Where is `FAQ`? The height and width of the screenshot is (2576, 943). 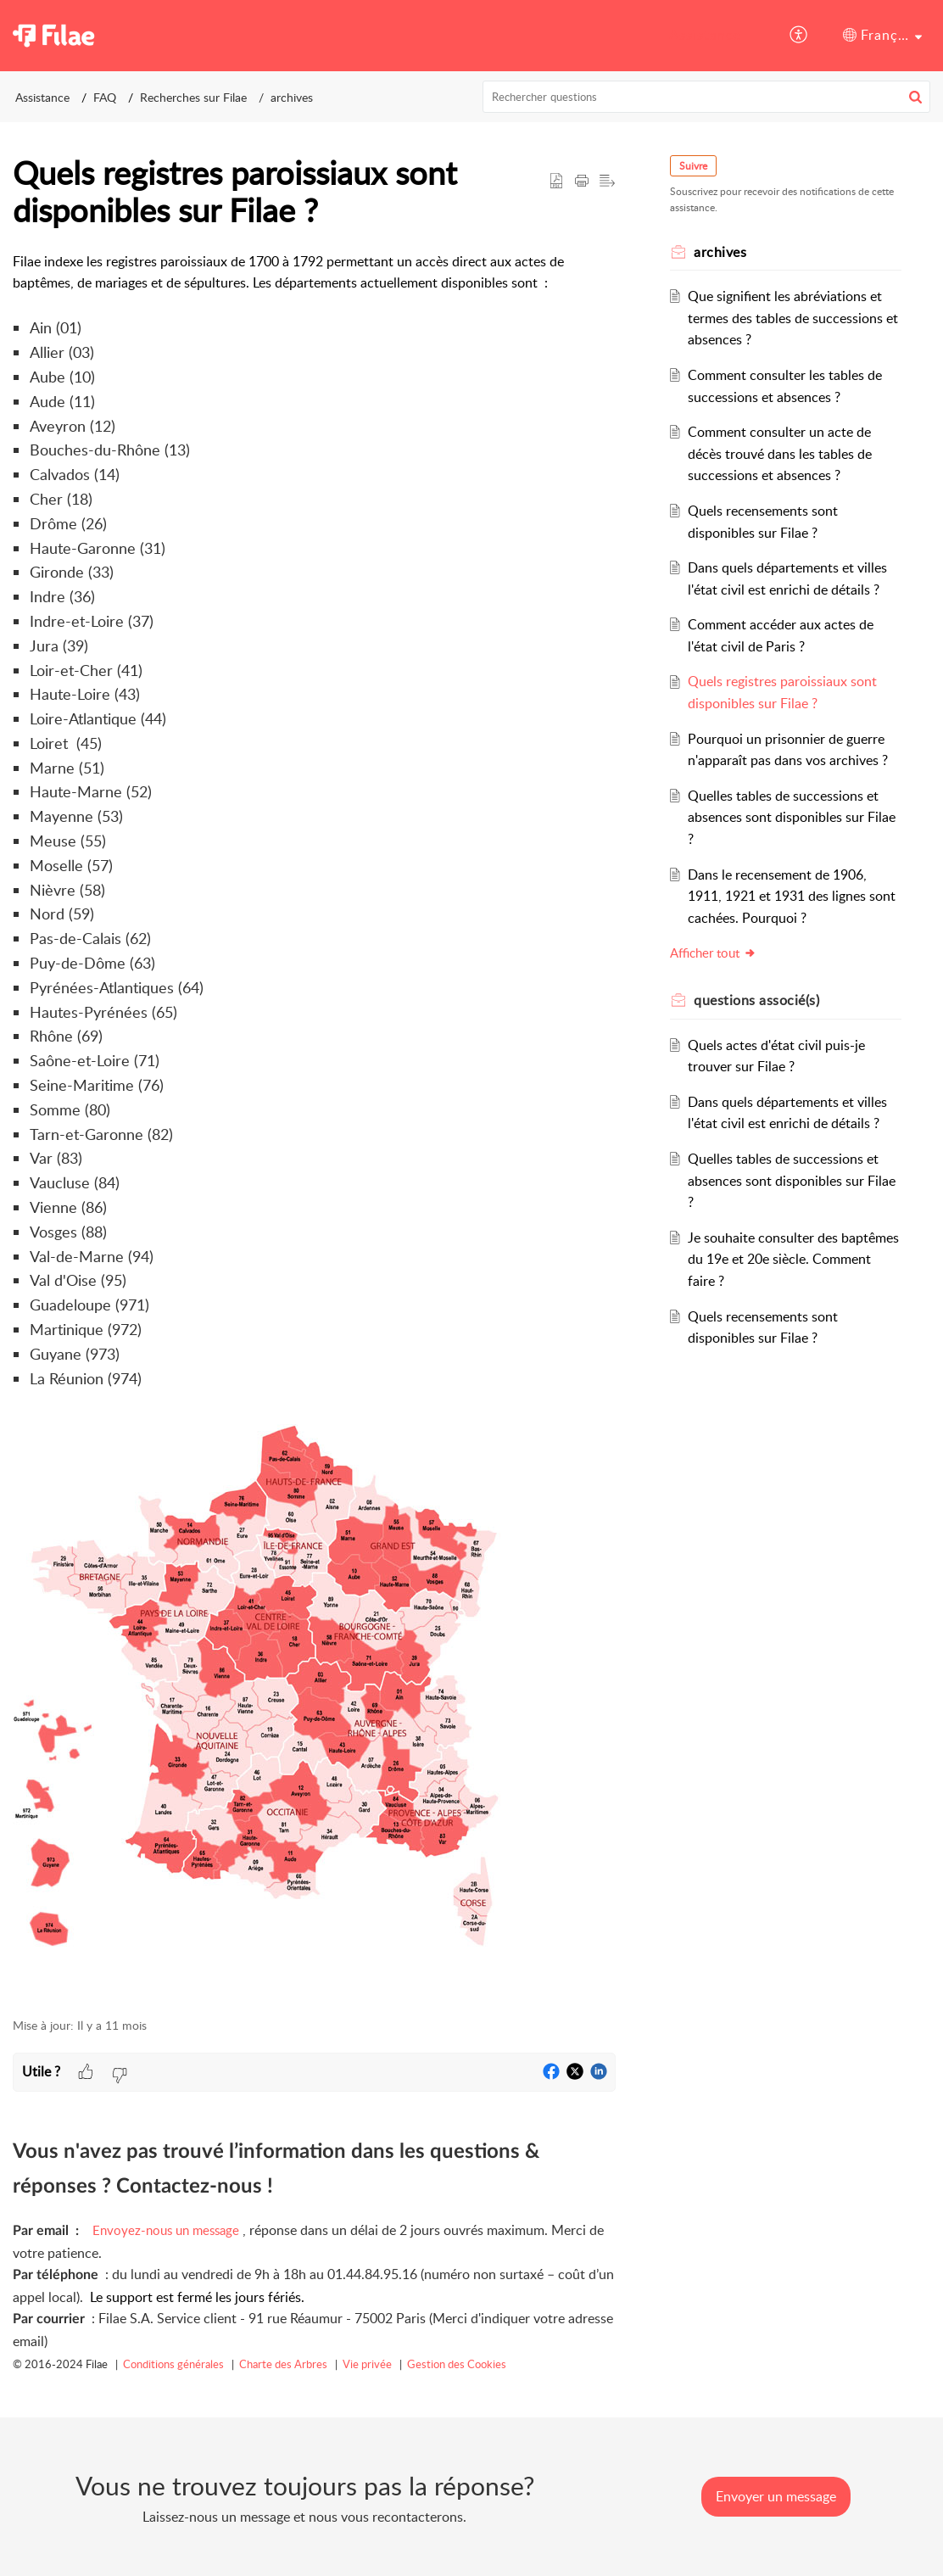 FAQ is located at coordinates (104, 97).